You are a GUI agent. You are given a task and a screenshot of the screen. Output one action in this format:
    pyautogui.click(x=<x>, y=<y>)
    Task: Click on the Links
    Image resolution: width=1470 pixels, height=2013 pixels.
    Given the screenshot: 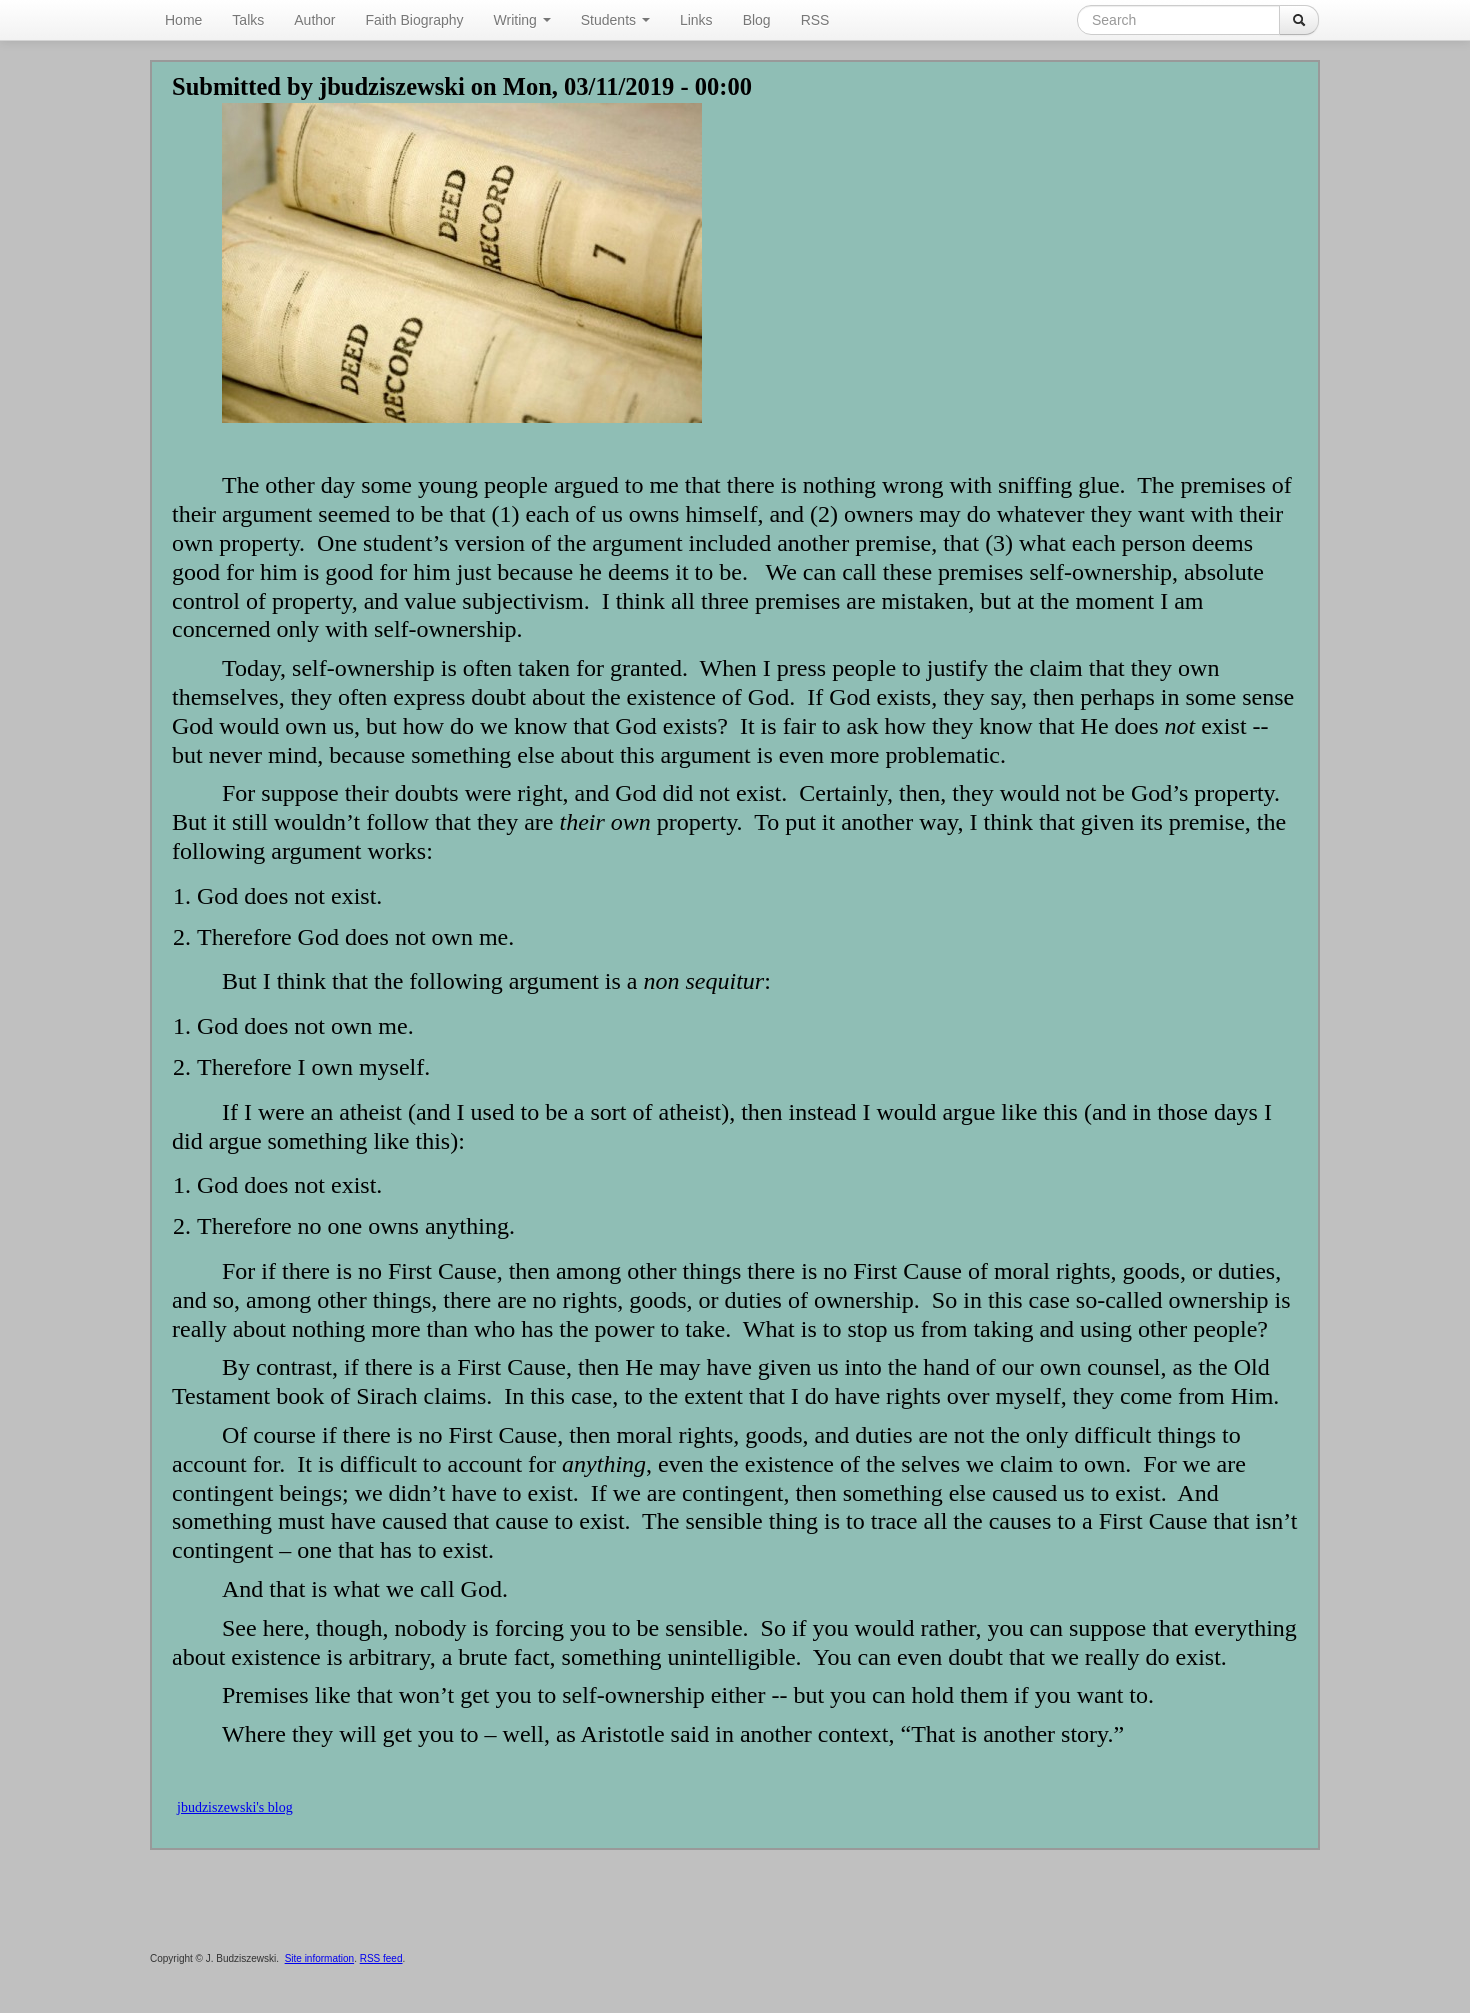 What is the action you would take?
    pyautogui.click(x=696, y=20)
    